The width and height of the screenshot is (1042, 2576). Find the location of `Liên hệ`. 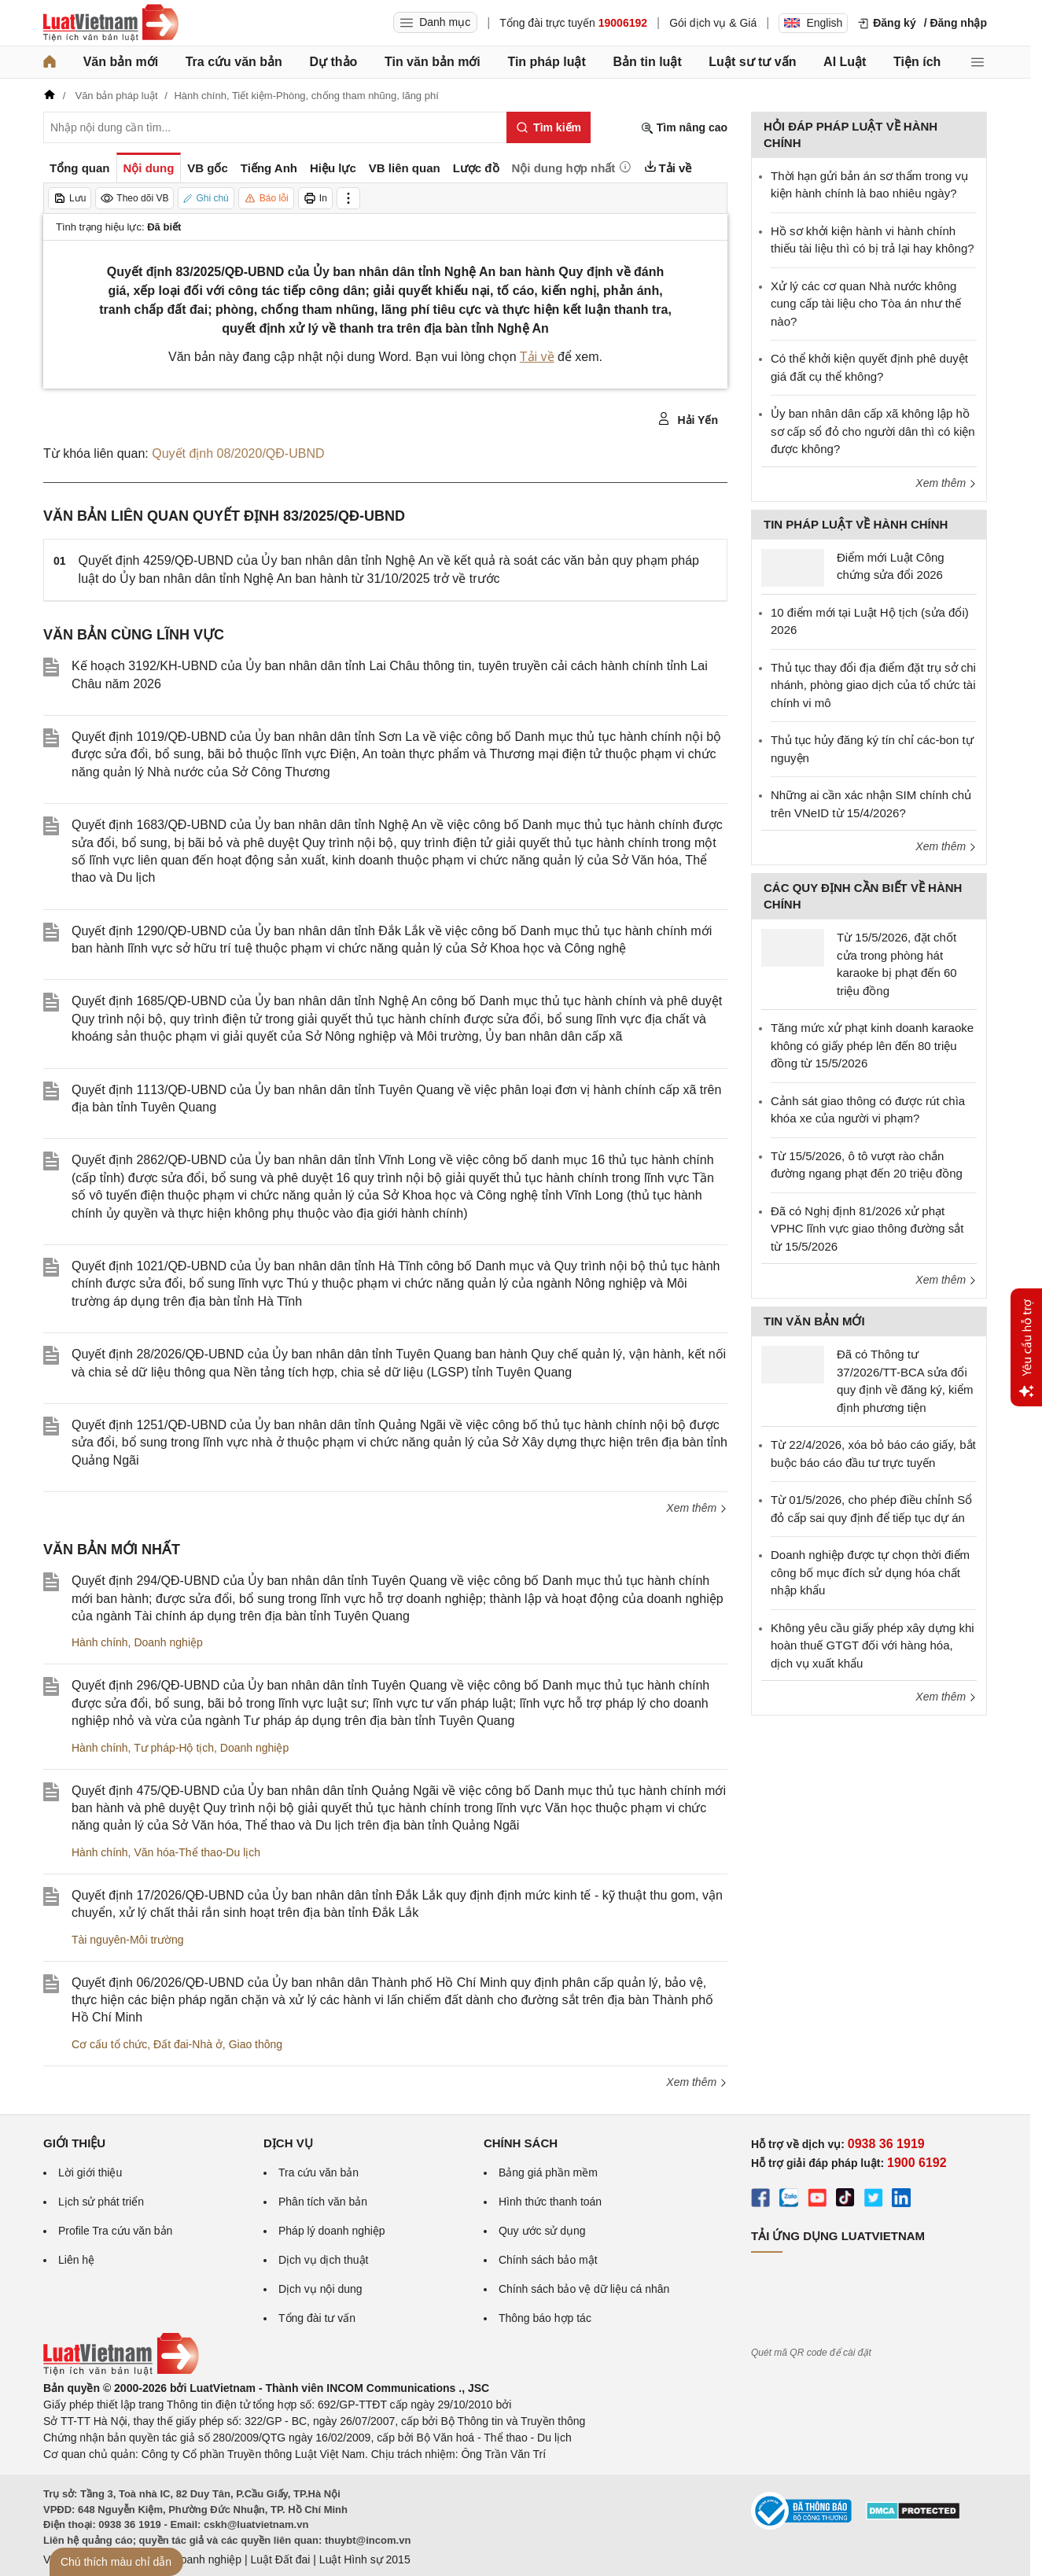

Liên hệ is located at coordinates (76, 2260).